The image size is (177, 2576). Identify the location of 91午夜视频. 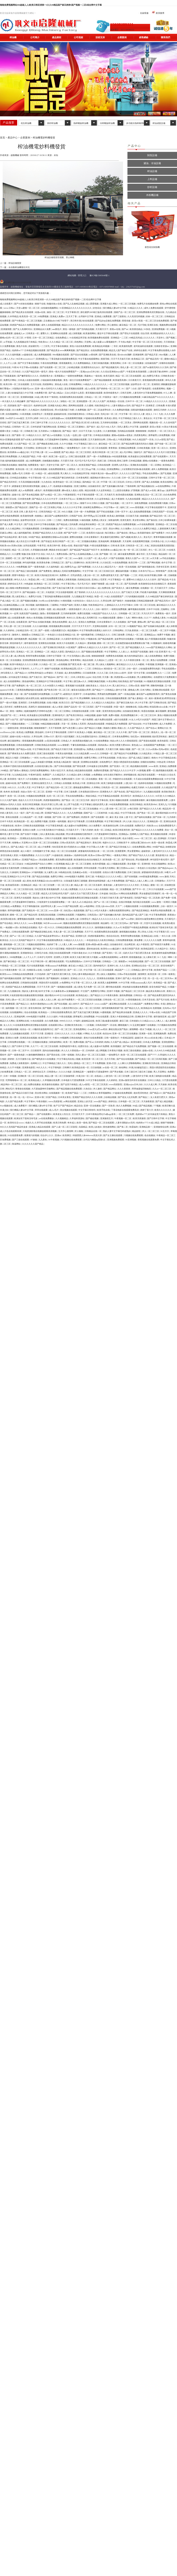
(54, 1139).